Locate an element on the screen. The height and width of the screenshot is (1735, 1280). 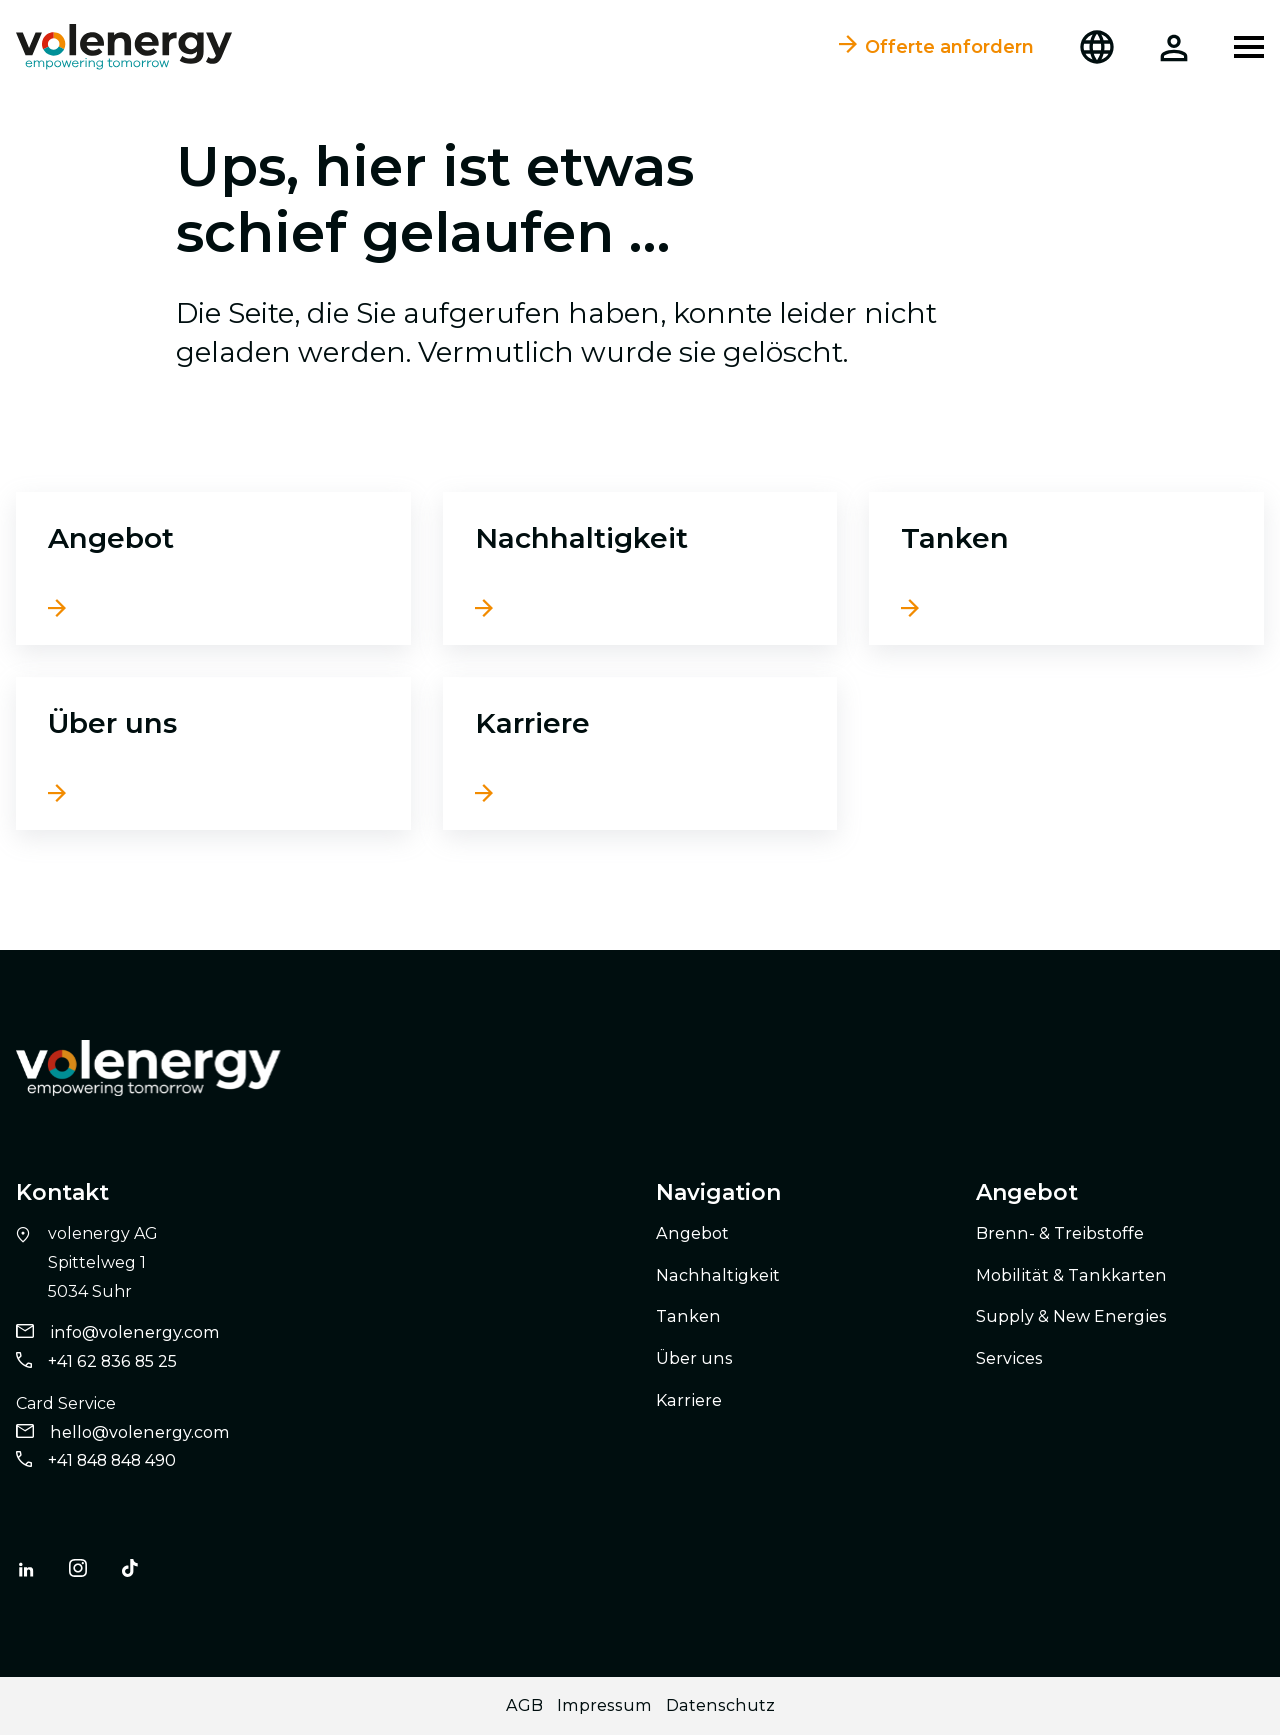
Datenschutz is located at coordinates (720, 1705).